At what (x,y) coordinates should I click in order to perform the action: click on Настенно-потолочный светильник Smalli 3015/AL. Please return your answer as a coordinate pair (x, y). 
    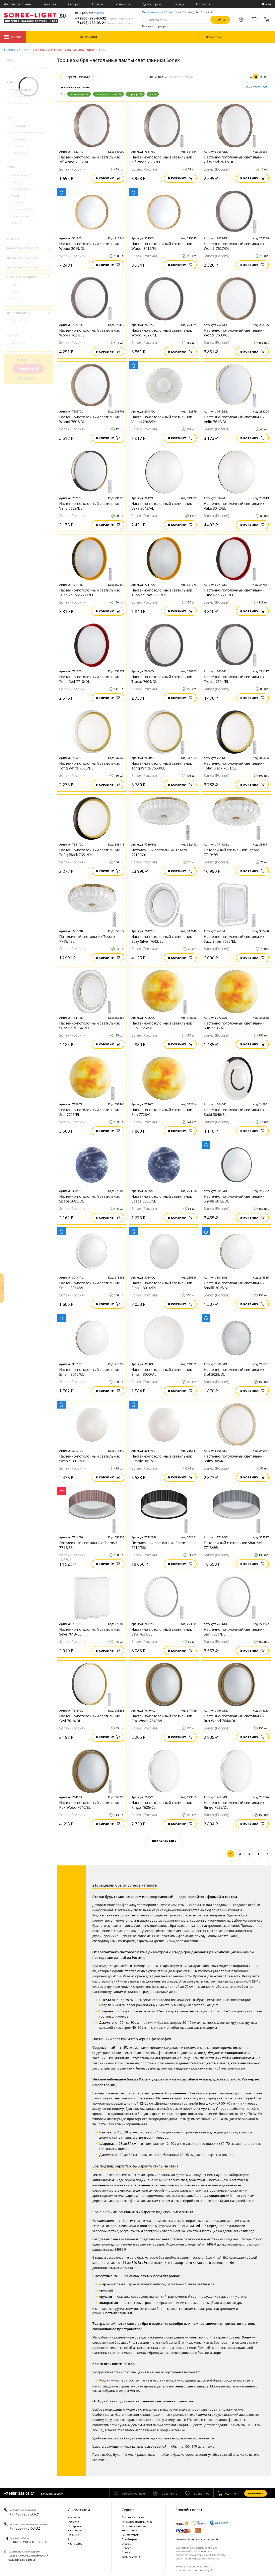
    Looking at the image, I should click on (234, 1285).